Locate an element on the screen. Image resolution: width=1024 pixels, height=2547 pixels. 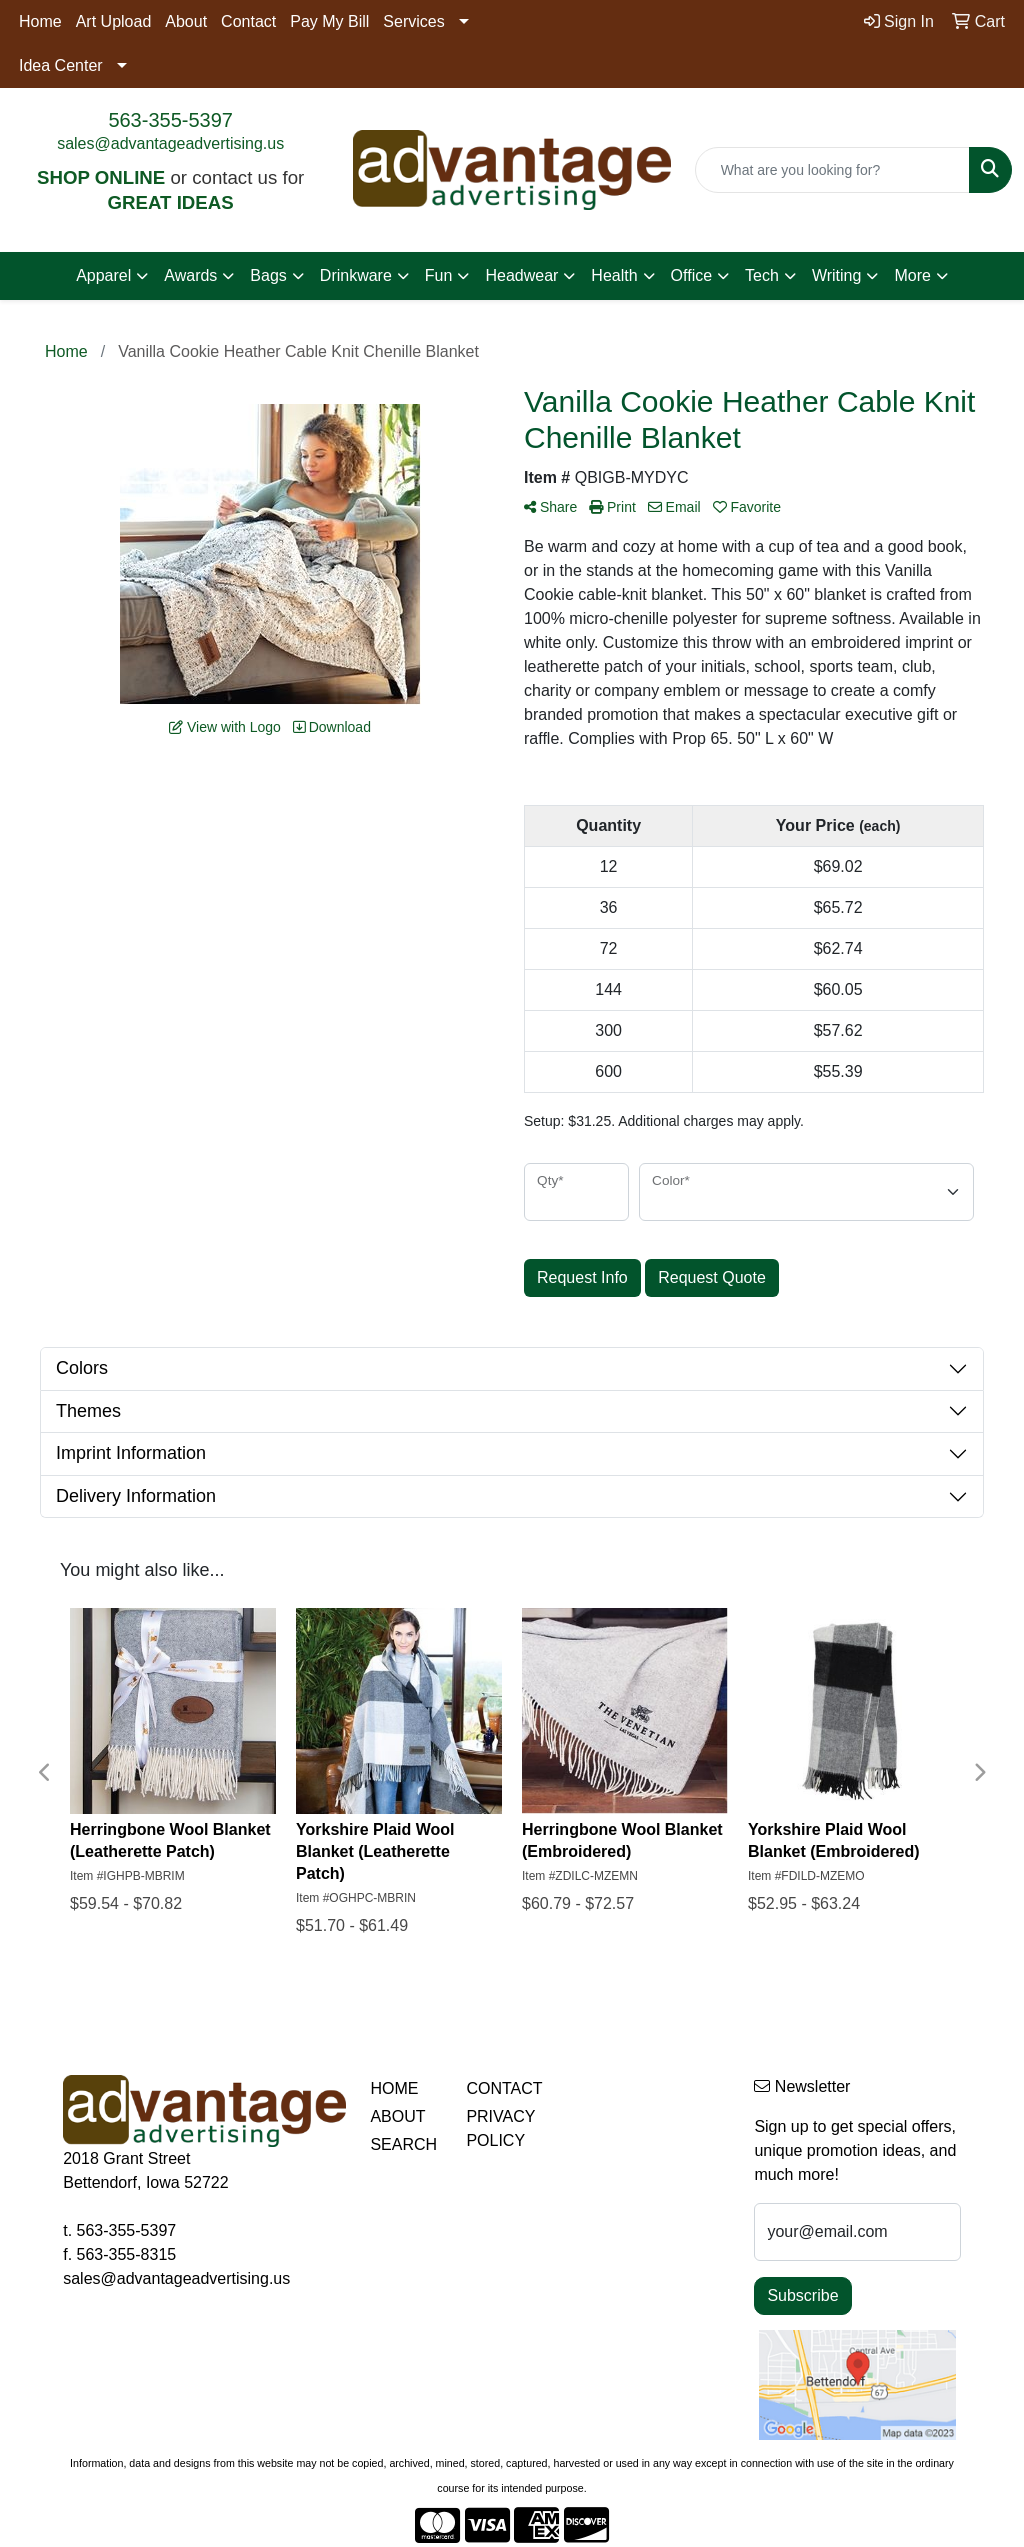
Awards [button] is located at coordinates (190, 275).